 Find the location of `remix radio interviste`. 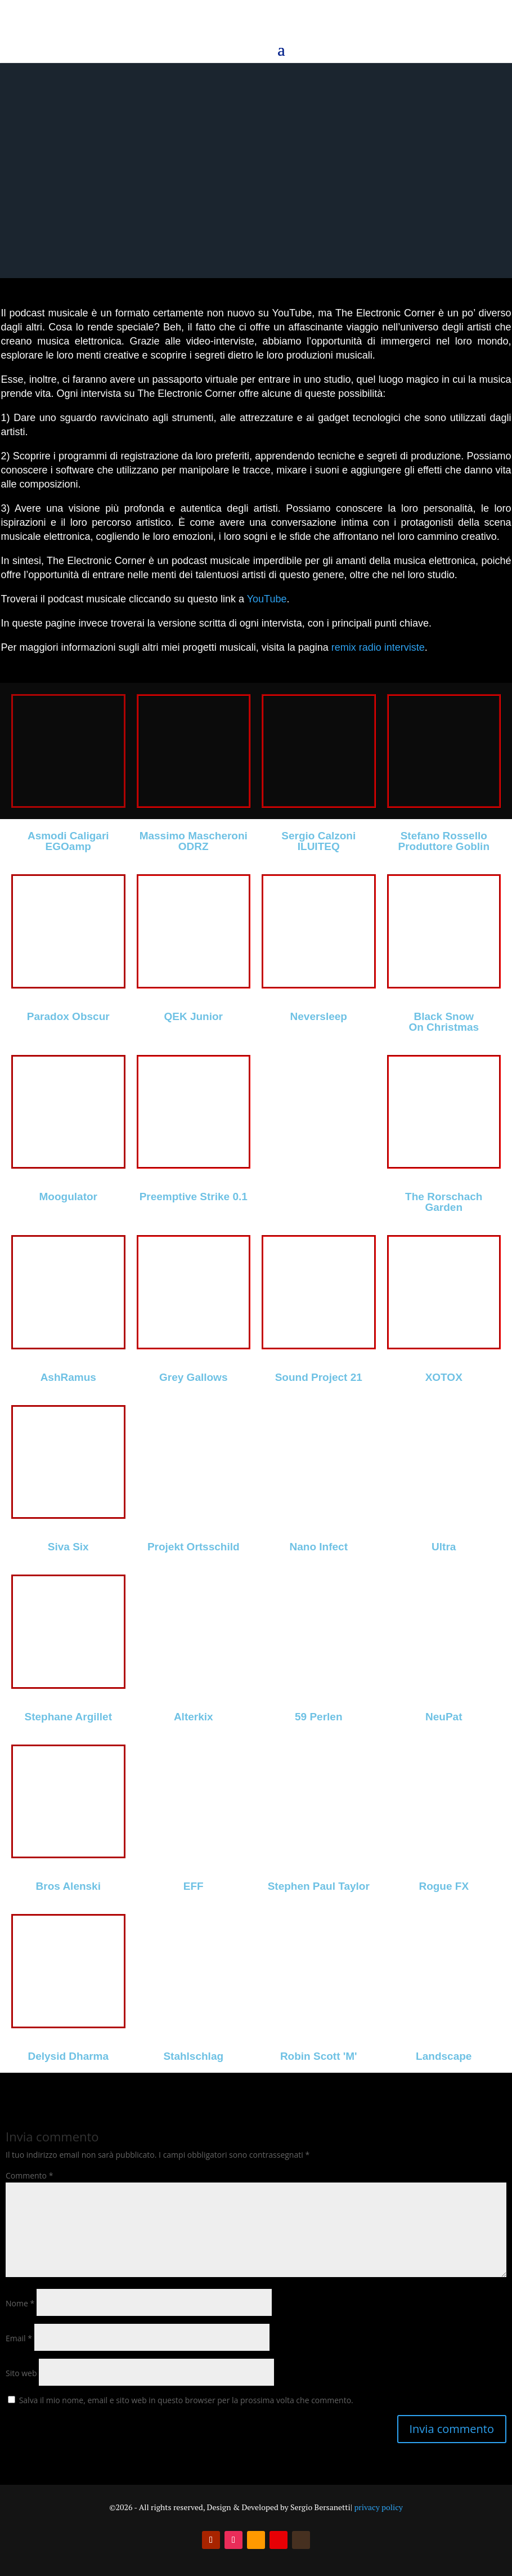

remix radio interviste is located at coordinates (378, 647).